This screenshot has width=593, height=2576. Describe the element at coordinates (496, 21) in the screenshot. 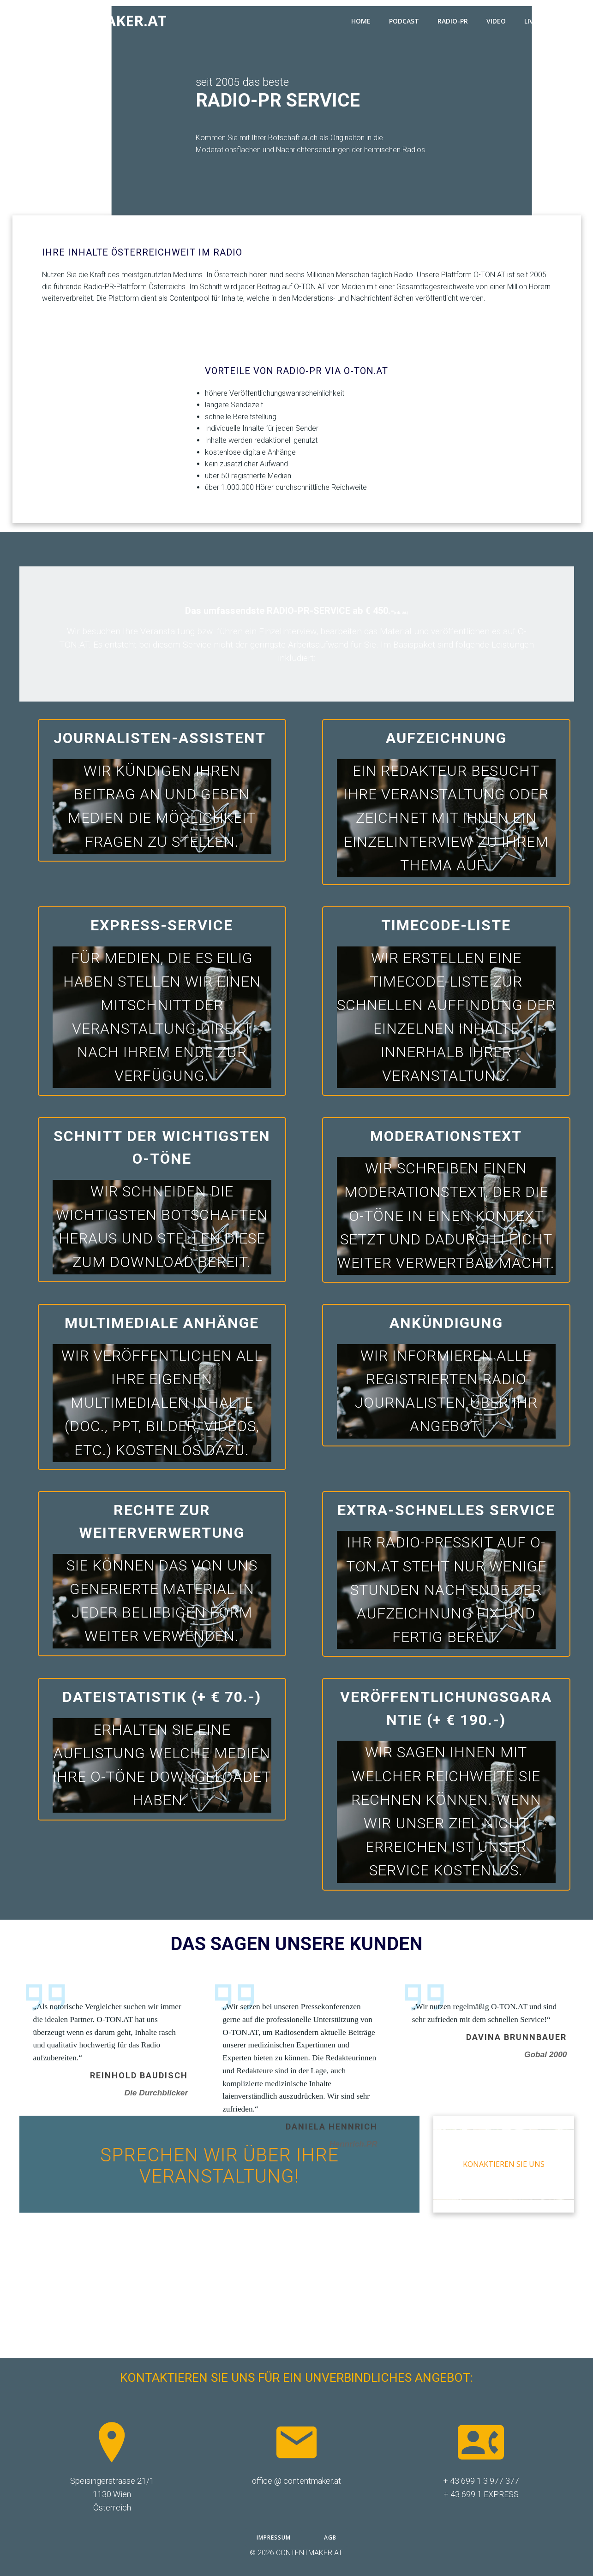

I see `VIDEO` at that location.